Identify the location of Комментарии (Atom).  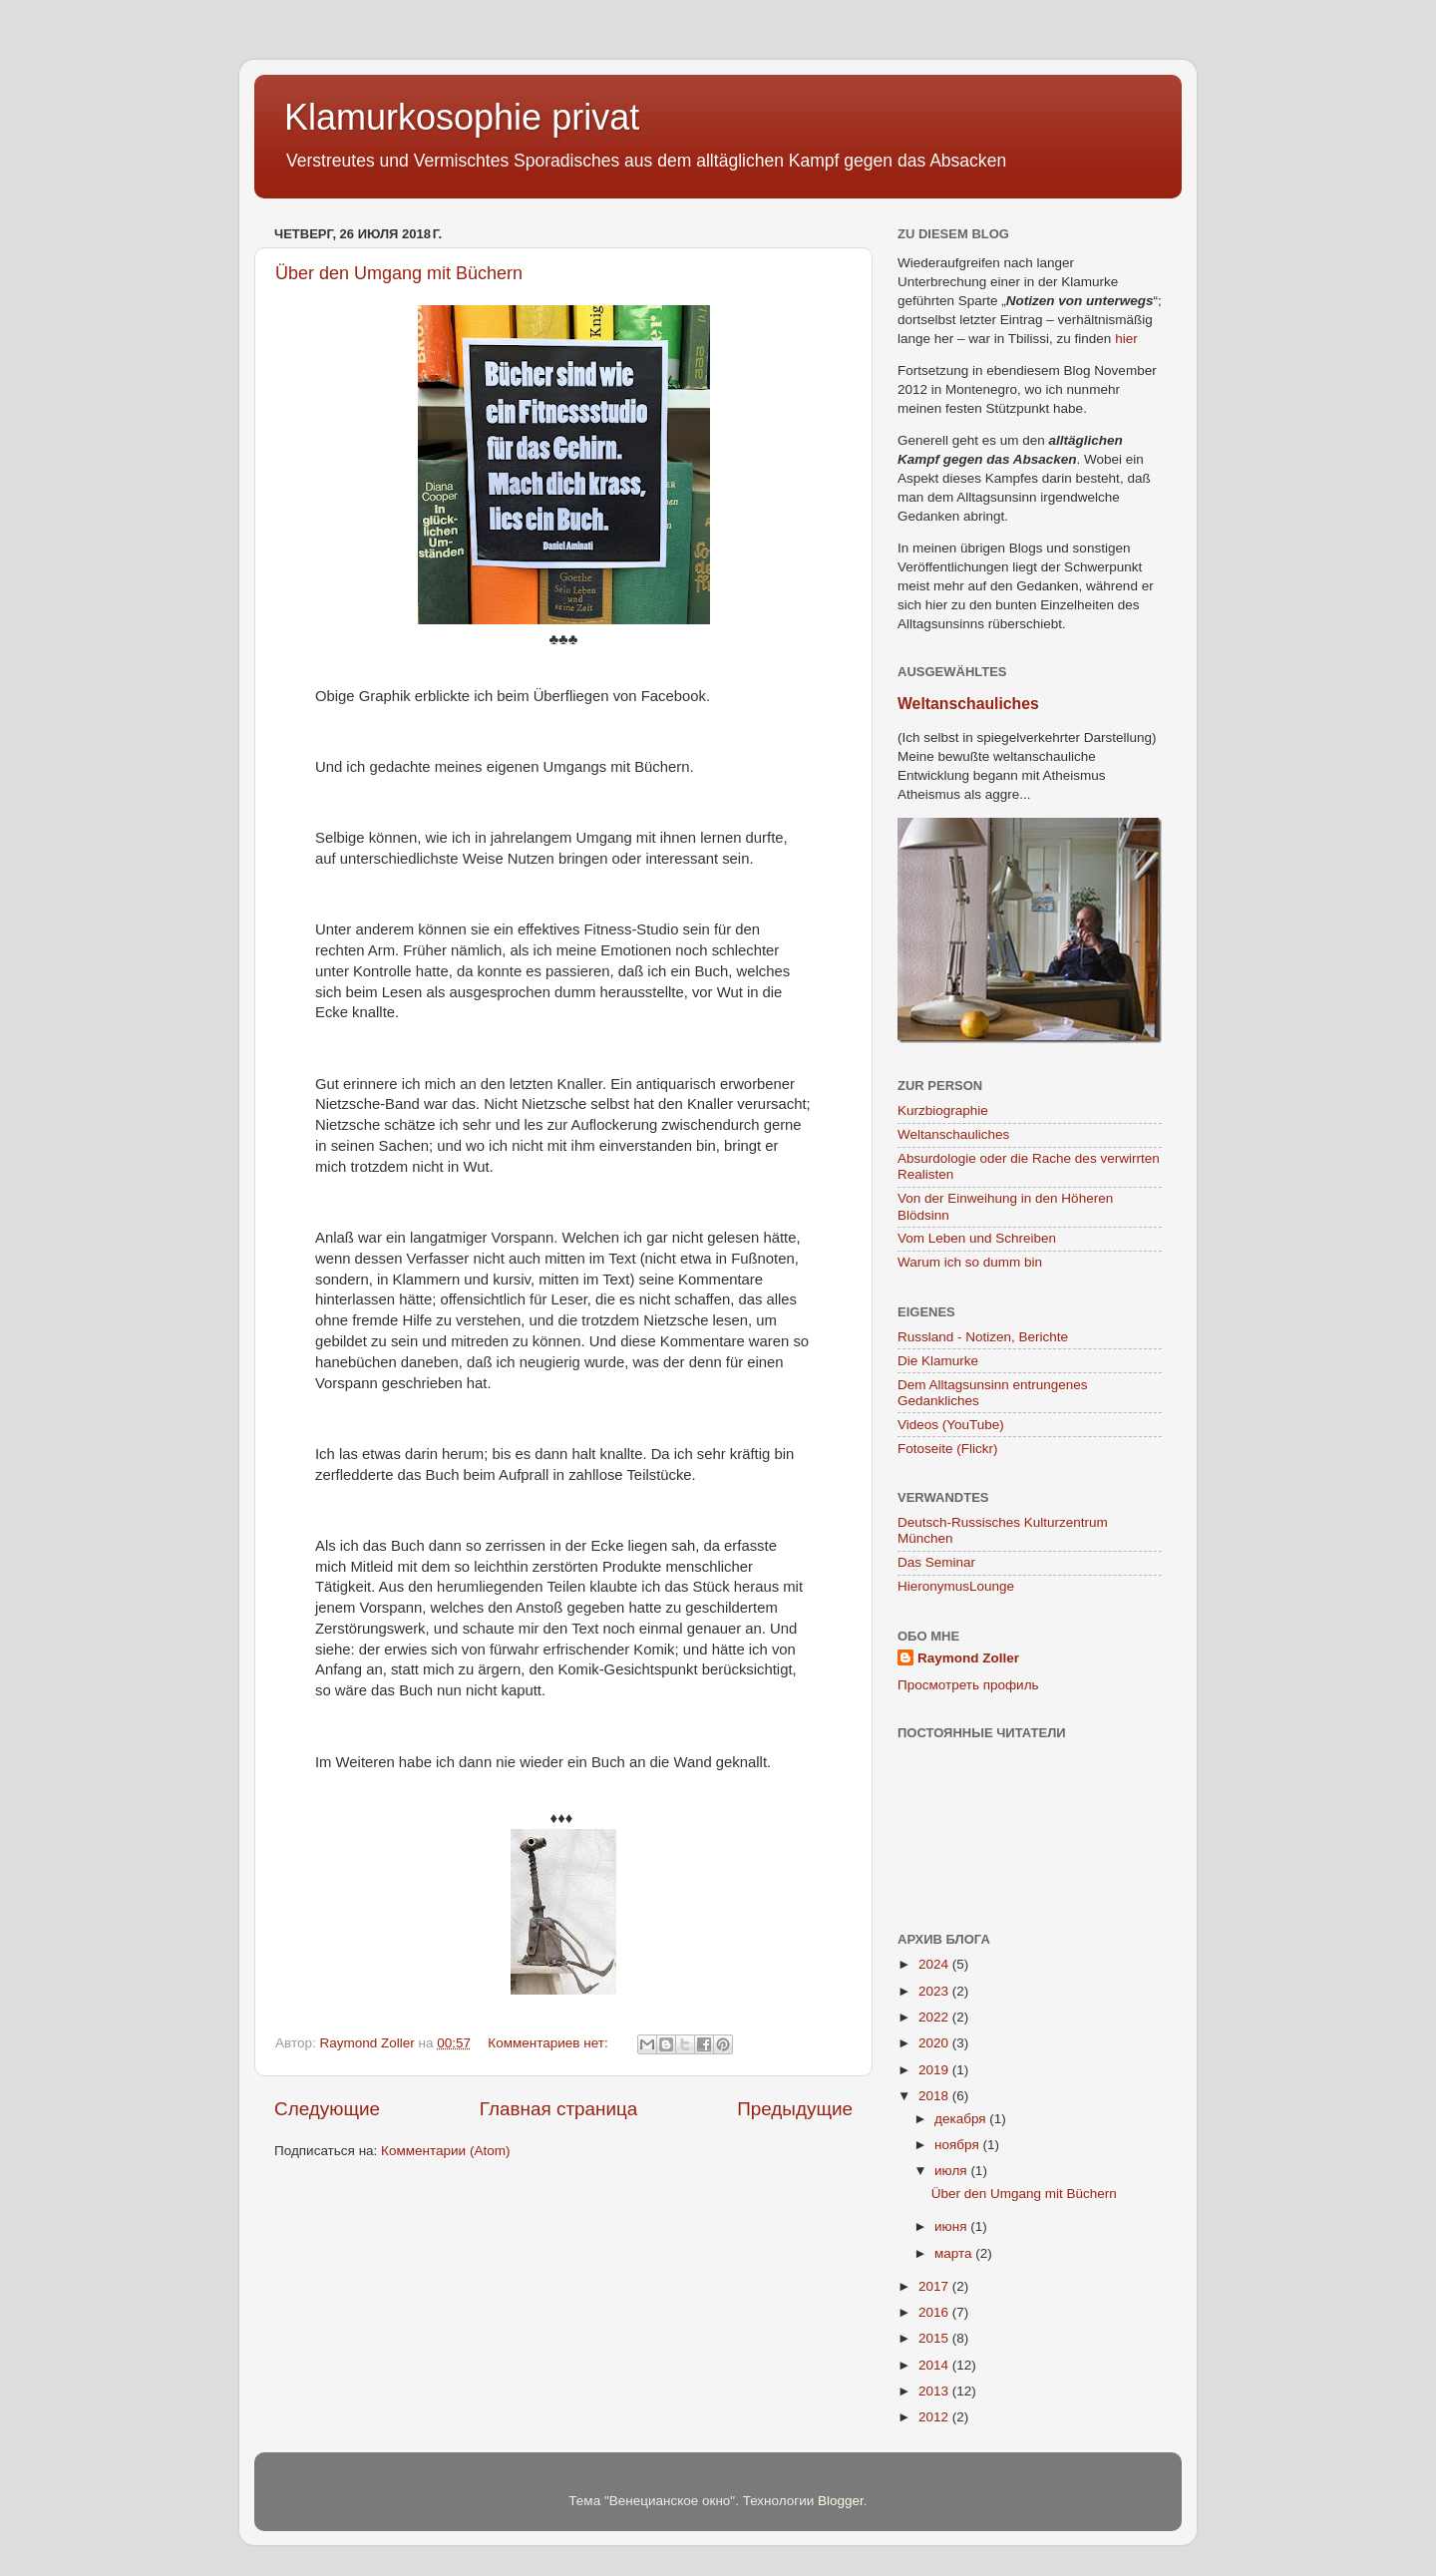
(445, 2150).